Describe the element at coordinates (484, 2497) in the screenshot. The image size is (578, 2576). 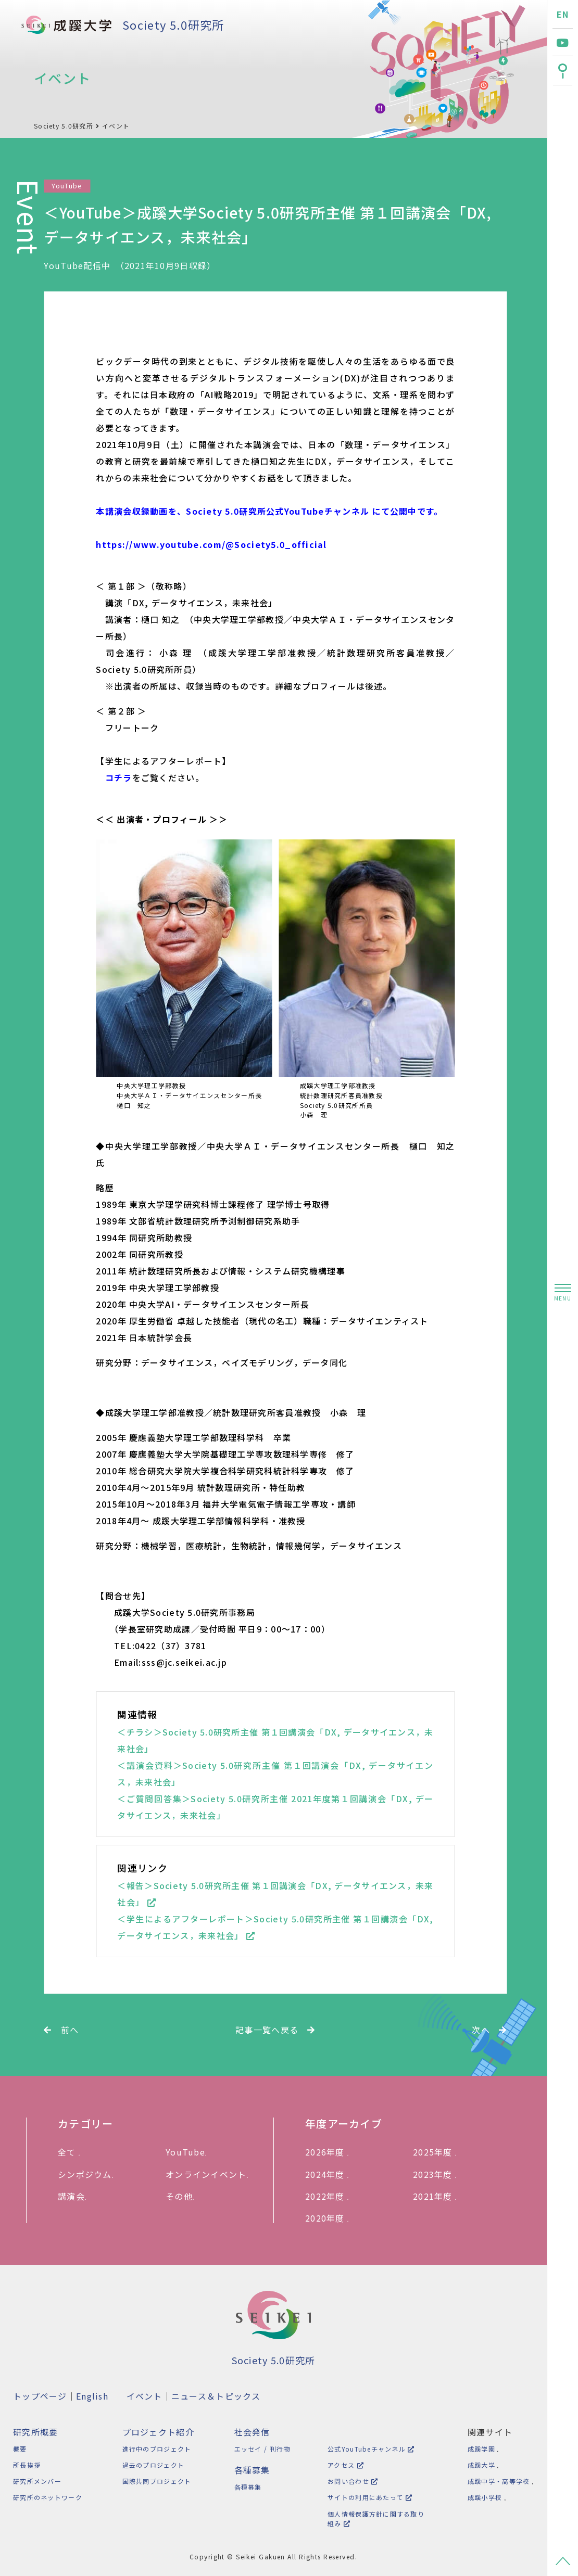
I see `成蹊小学校` at that location.